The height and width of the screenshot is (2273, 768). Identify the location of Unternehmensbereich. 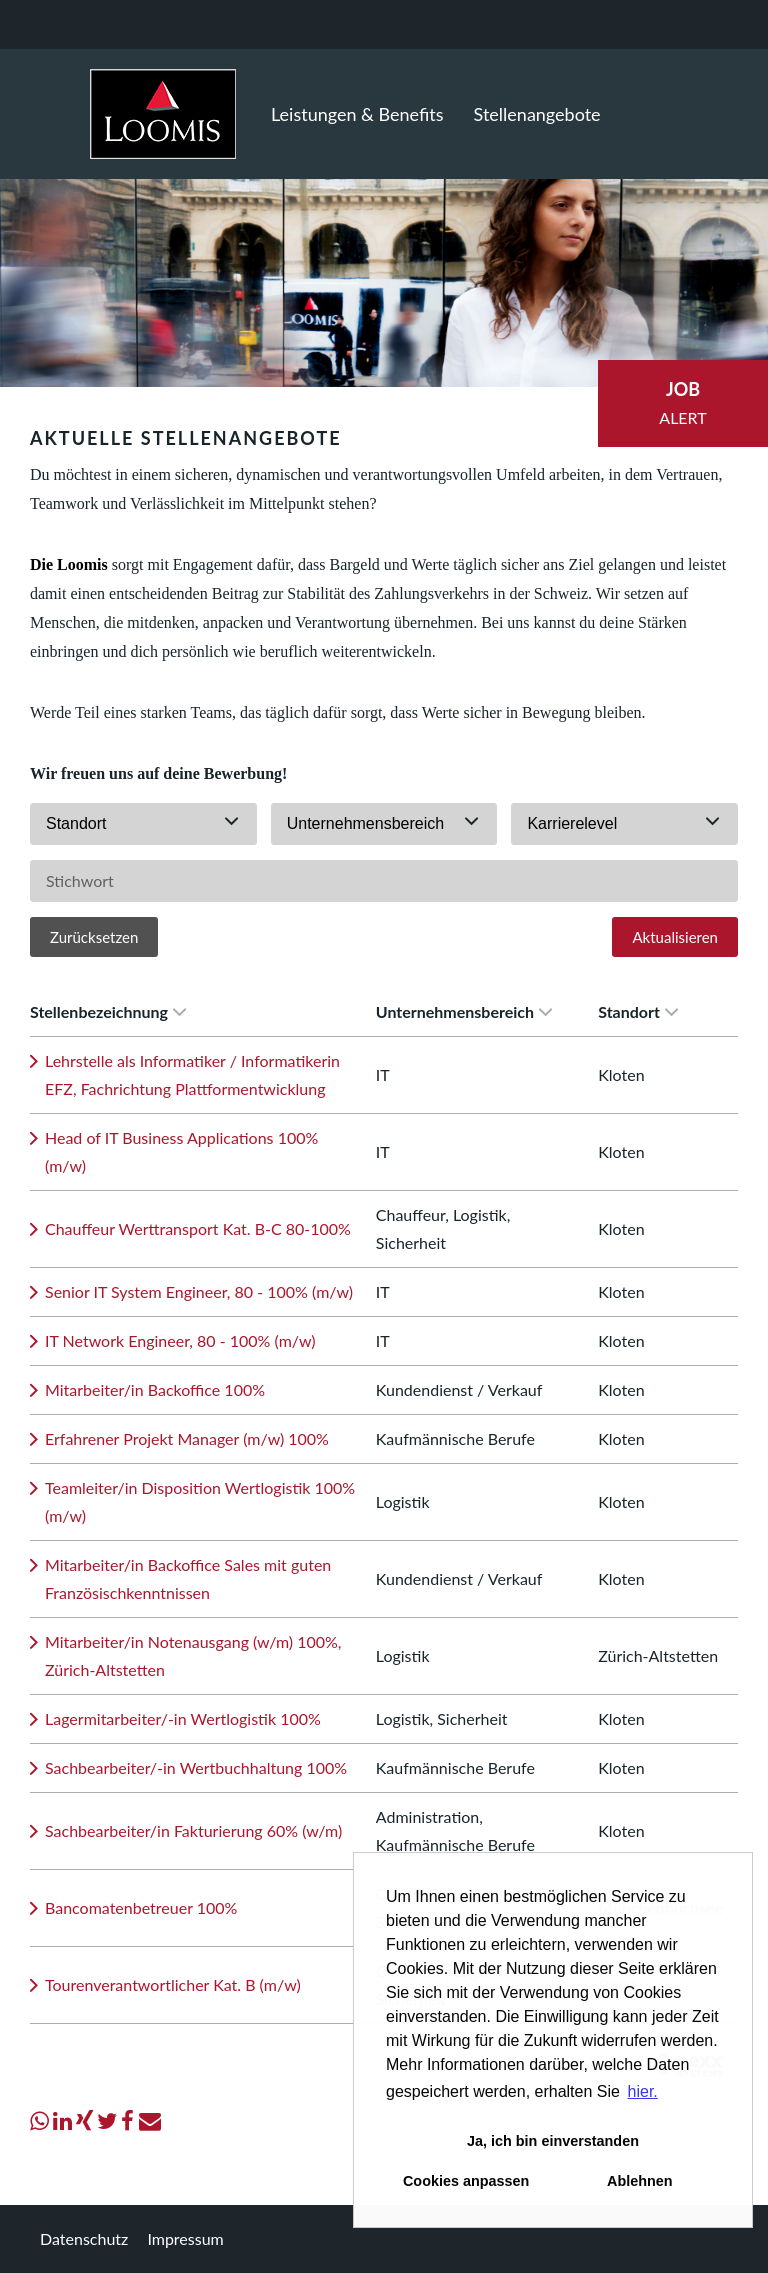
(464, 1011).